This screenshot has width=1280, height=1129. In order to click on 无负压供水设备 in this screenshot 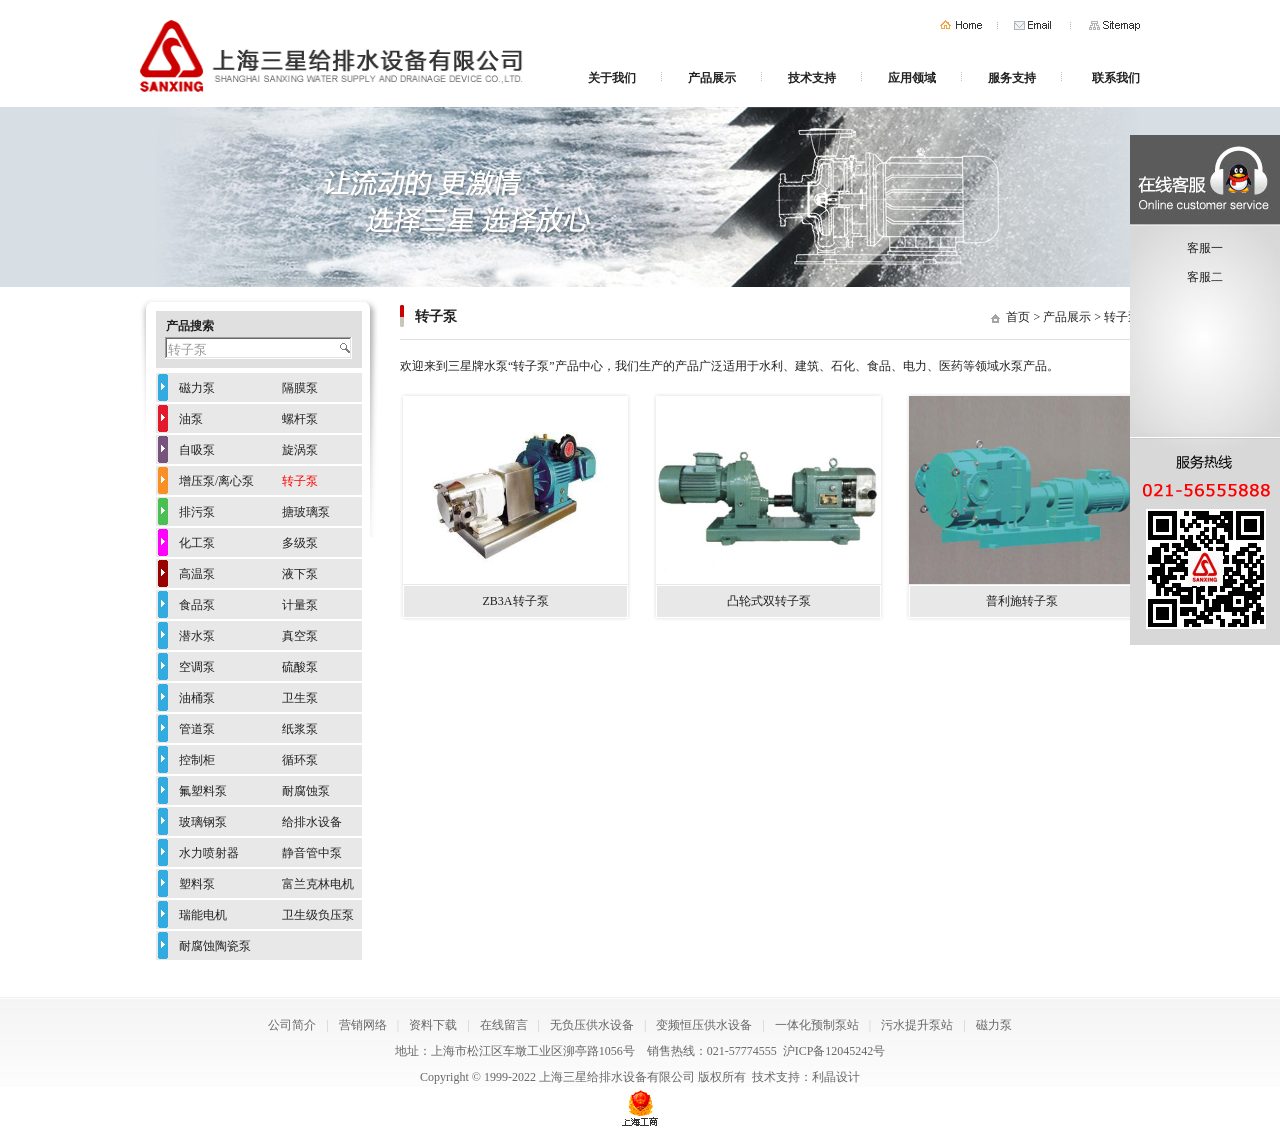, I will do `click(592, 1025)`.